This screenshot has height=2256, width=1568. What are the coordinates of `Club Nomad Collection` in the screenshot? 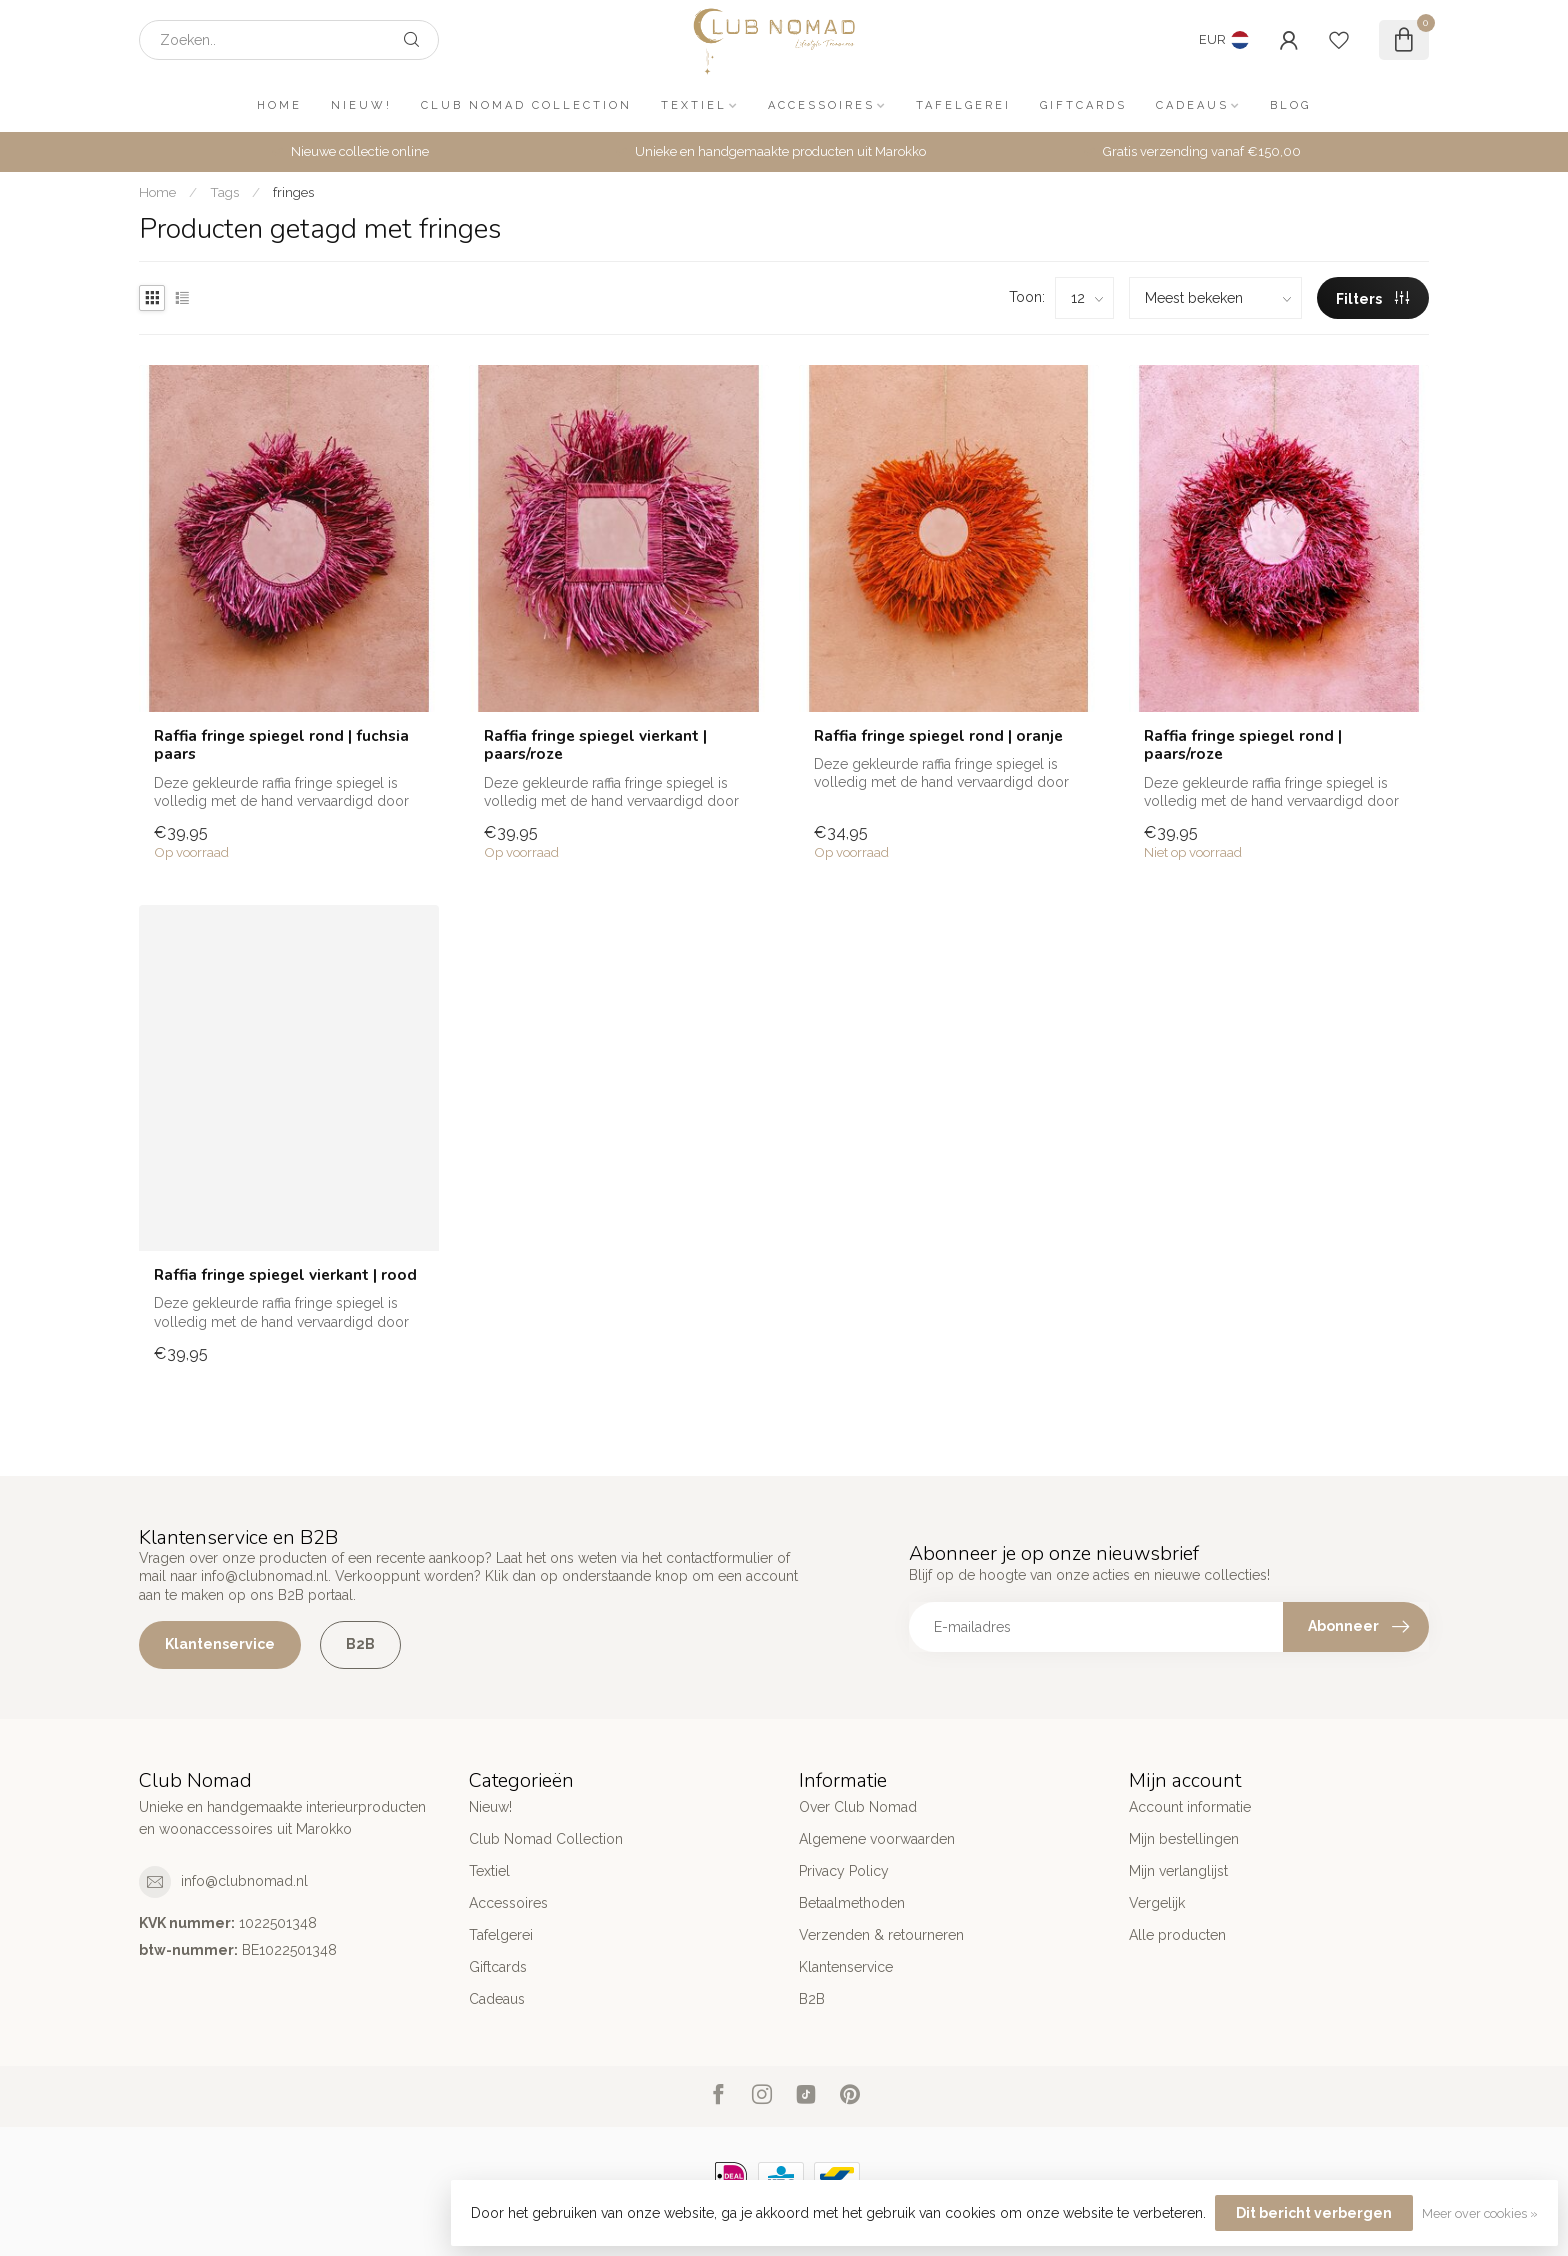 It's located at (526, 105).